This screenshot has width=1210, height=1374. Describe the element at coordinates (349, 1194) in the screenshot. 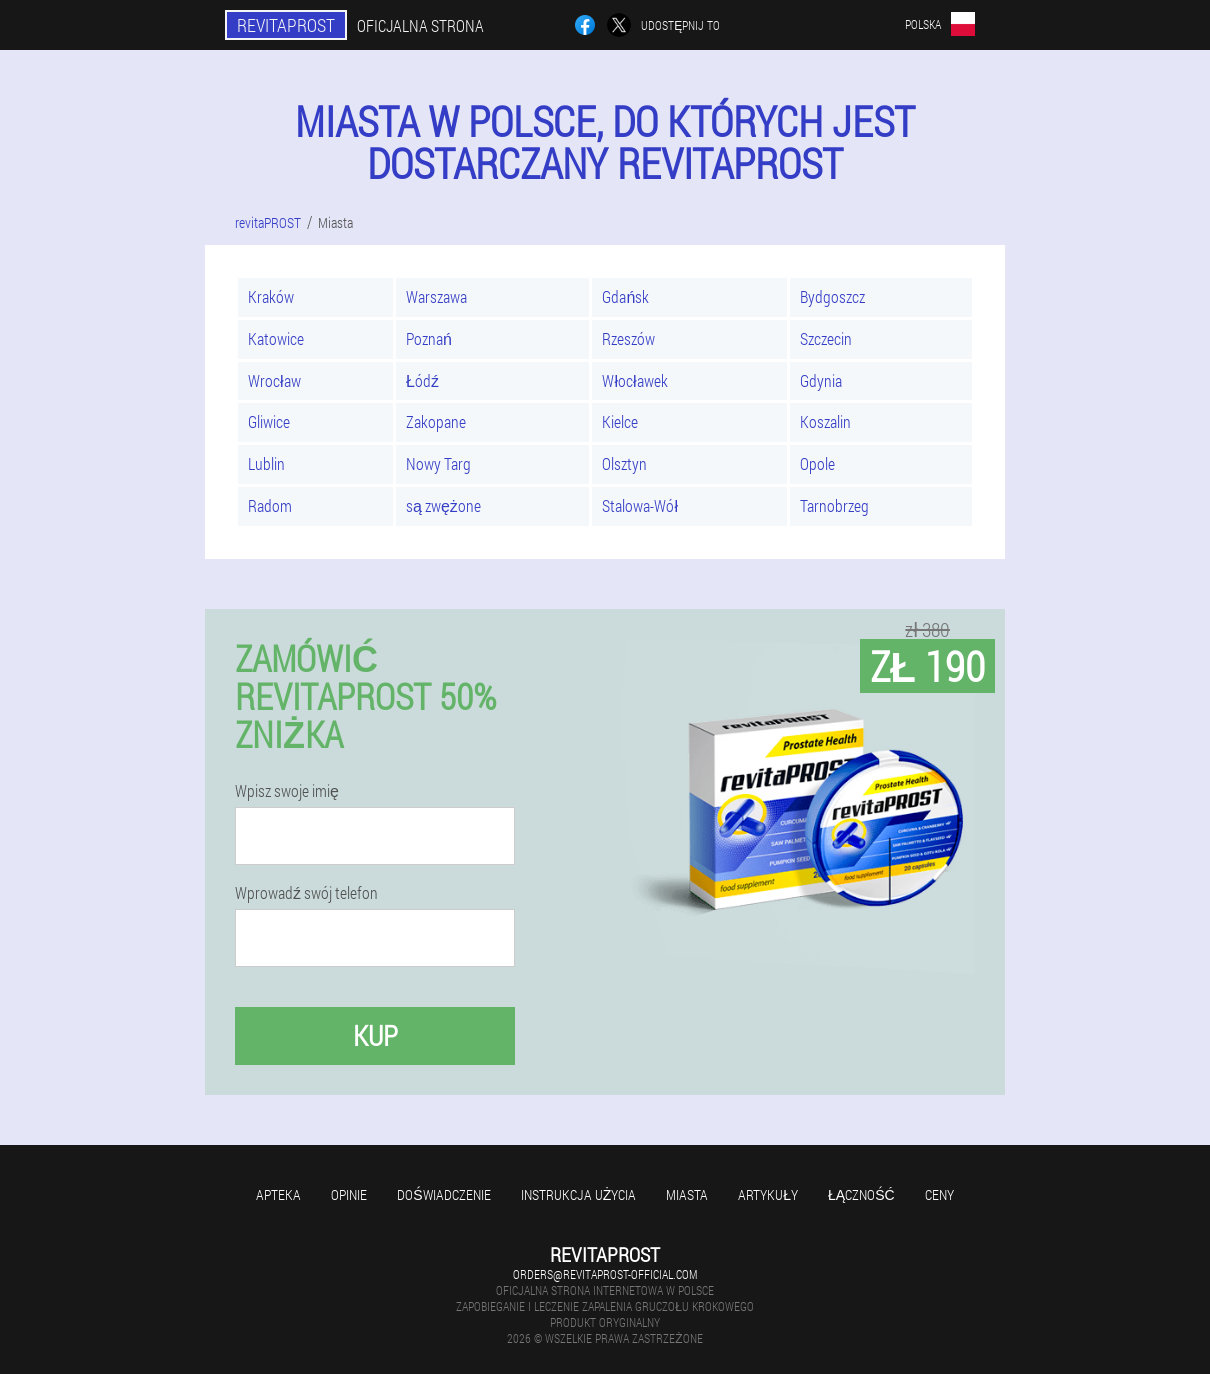

I see `Opinie` at that location.